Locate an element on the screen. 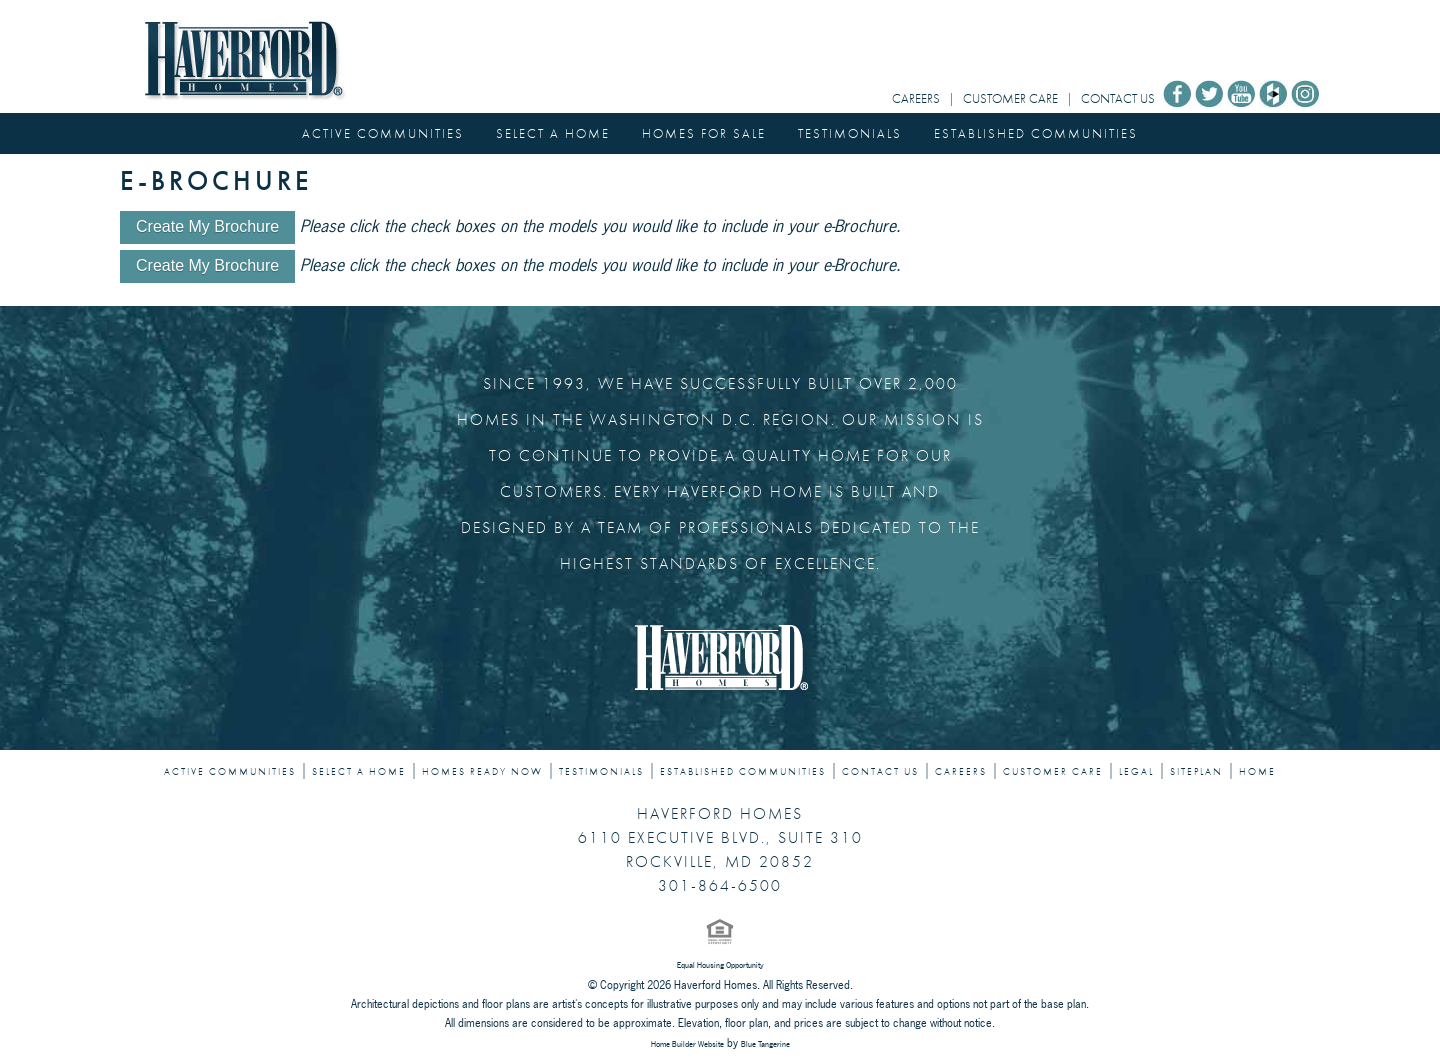  LEGAL is located at coordinates (1136, 772).